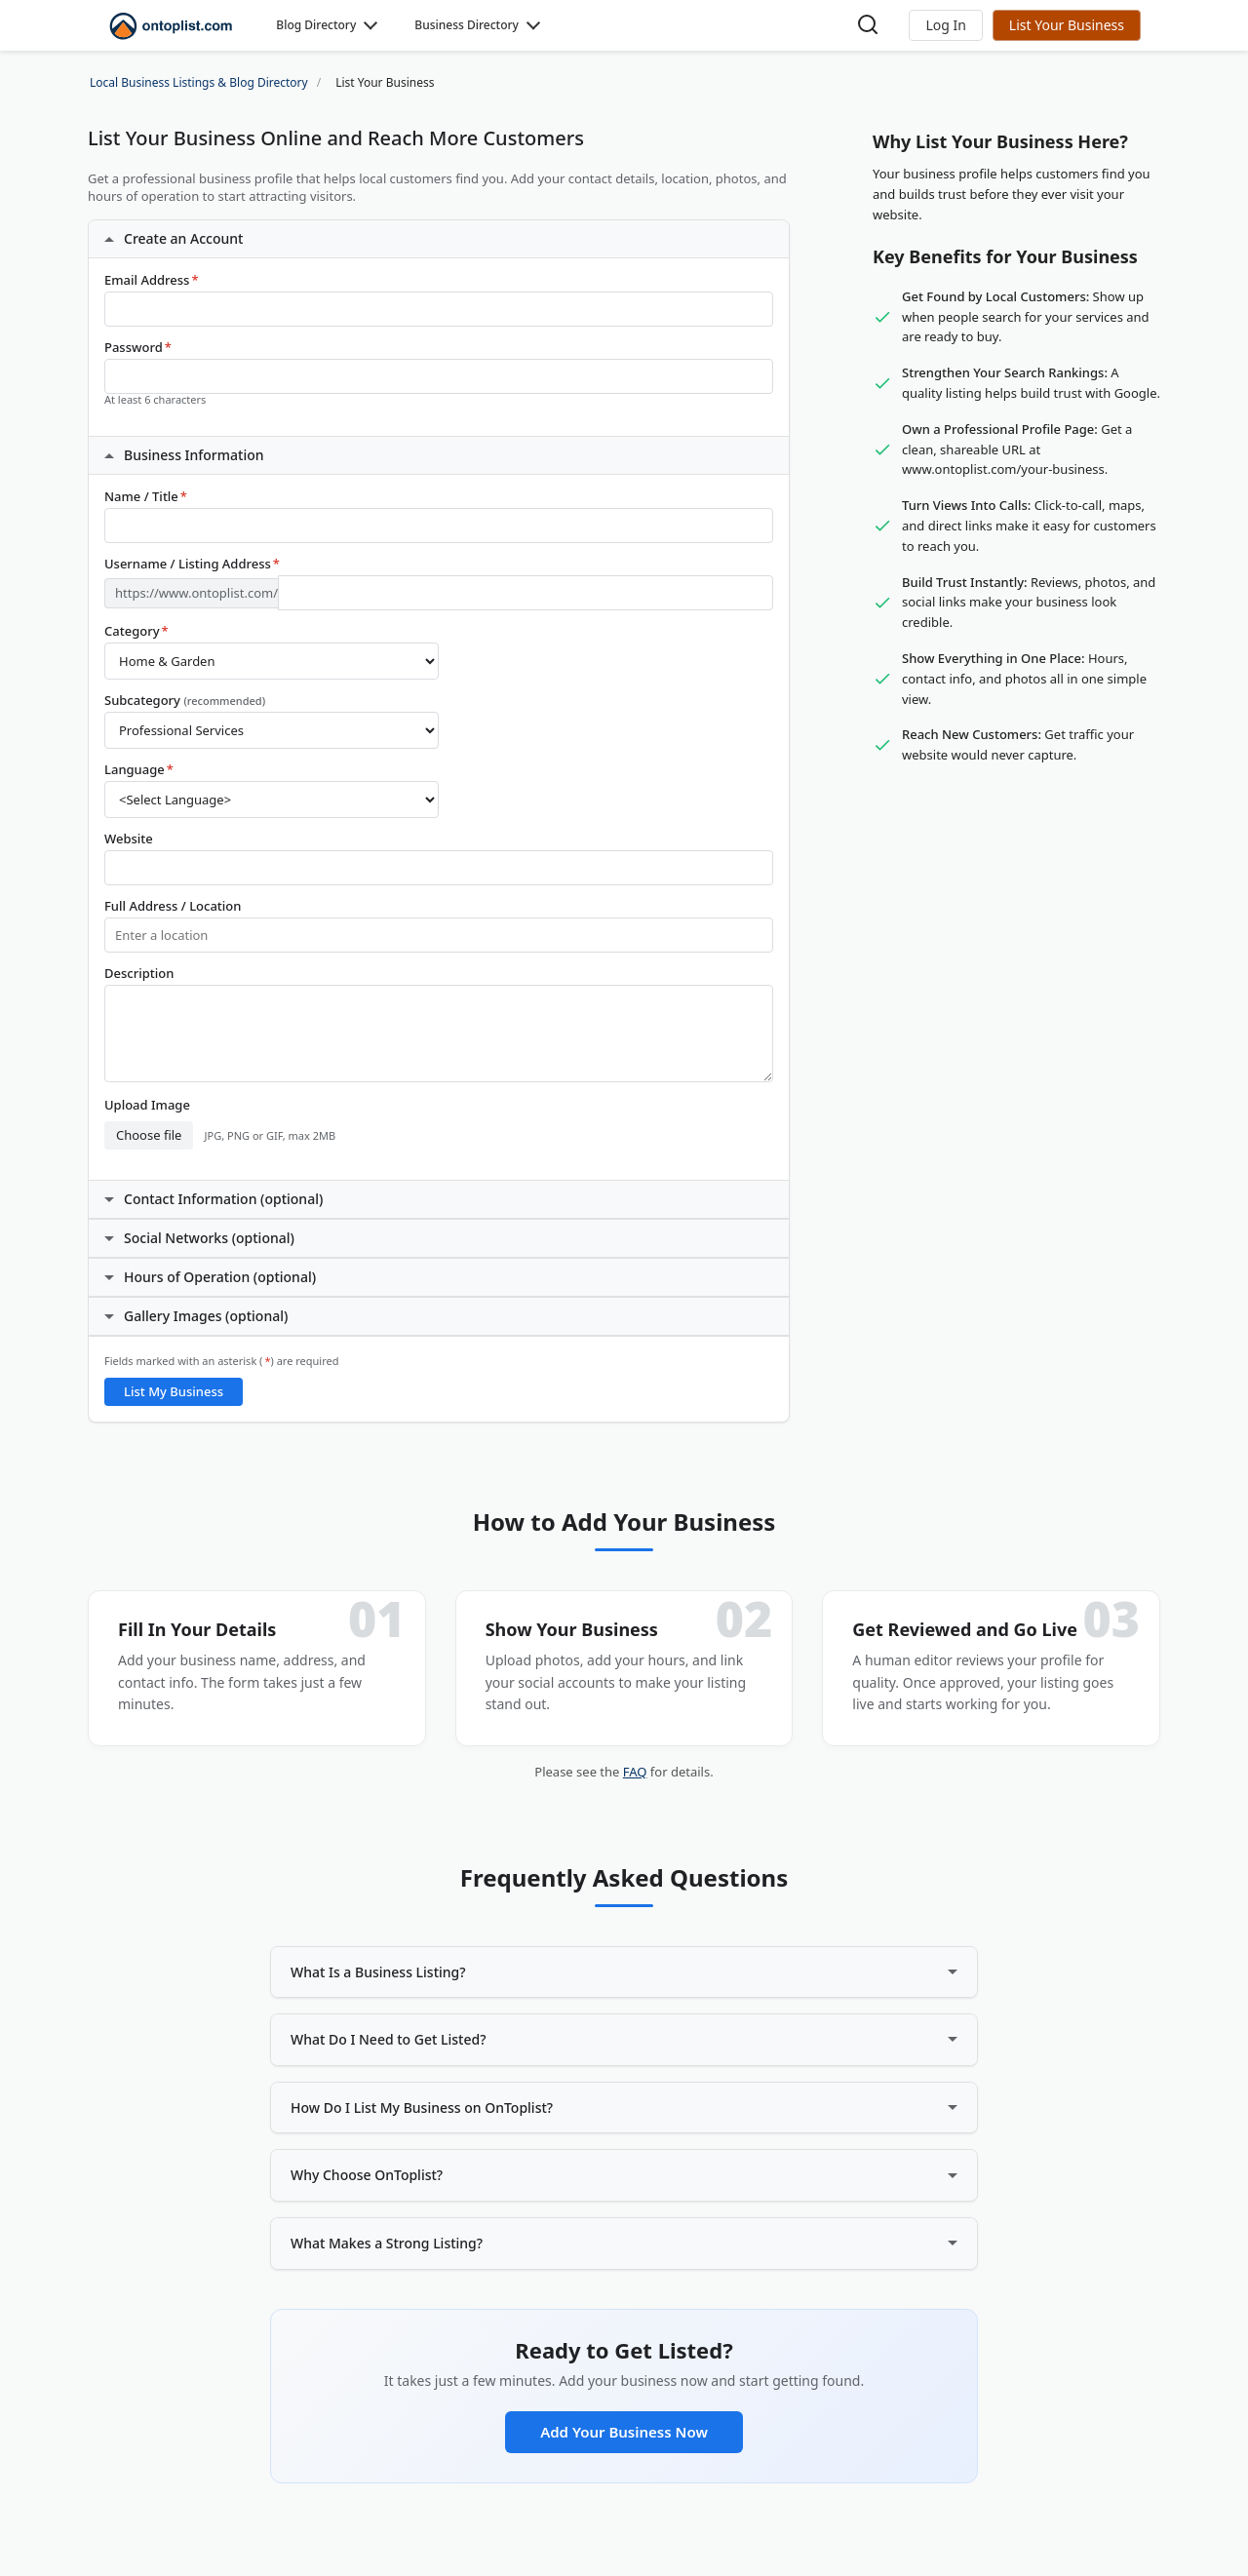 The width and height of the screenshot is (1248, 2576). Describe the element at coordinates (945, 25) in the screenshot. I see `[button]` at that location.